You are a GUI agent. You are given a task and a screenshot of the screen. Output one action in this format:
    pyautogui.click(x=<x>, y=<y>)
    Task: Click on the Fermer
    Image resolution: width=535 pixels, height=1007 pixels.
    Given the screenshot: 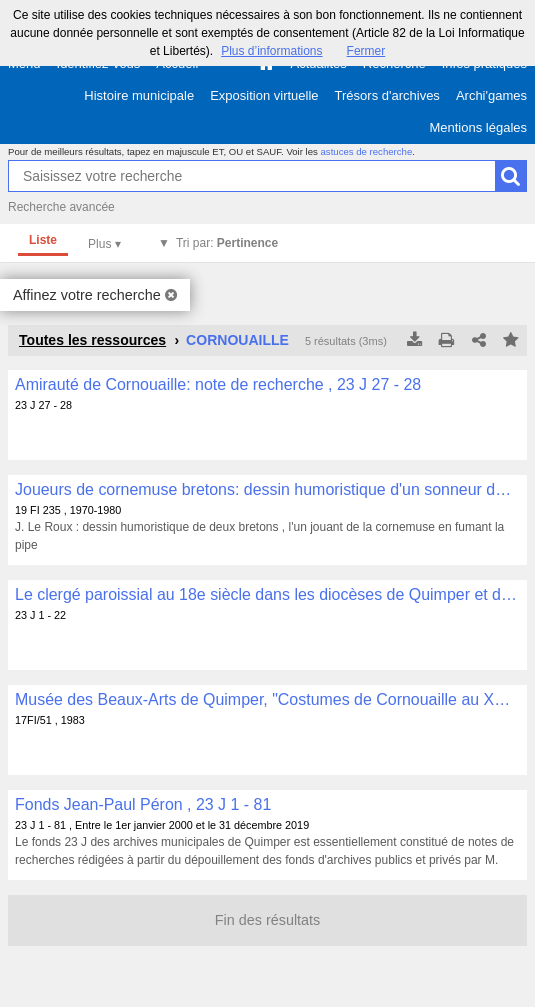 What is the action you would take?
    pyautogui.click(x=366, y=51)
    